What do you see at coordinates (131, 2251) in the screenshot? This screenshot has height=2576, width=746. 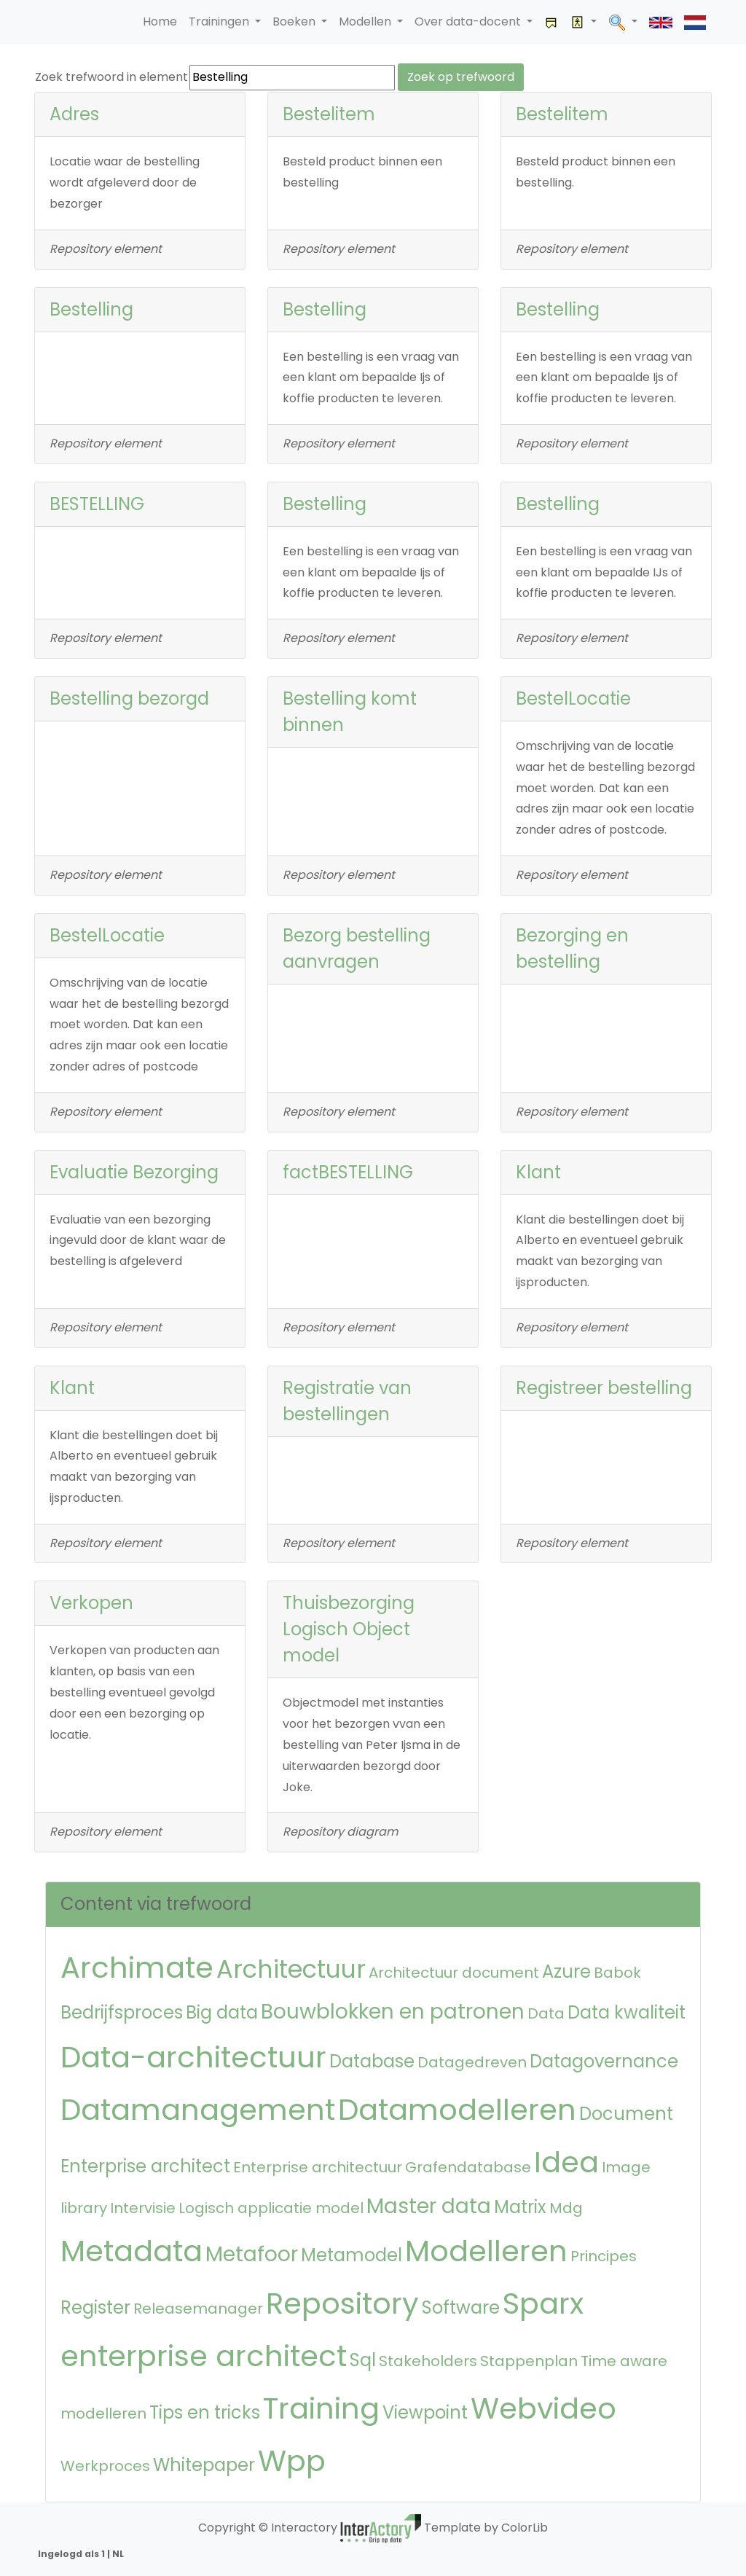 I see `Metadata` at bounding box center [131, 2251].